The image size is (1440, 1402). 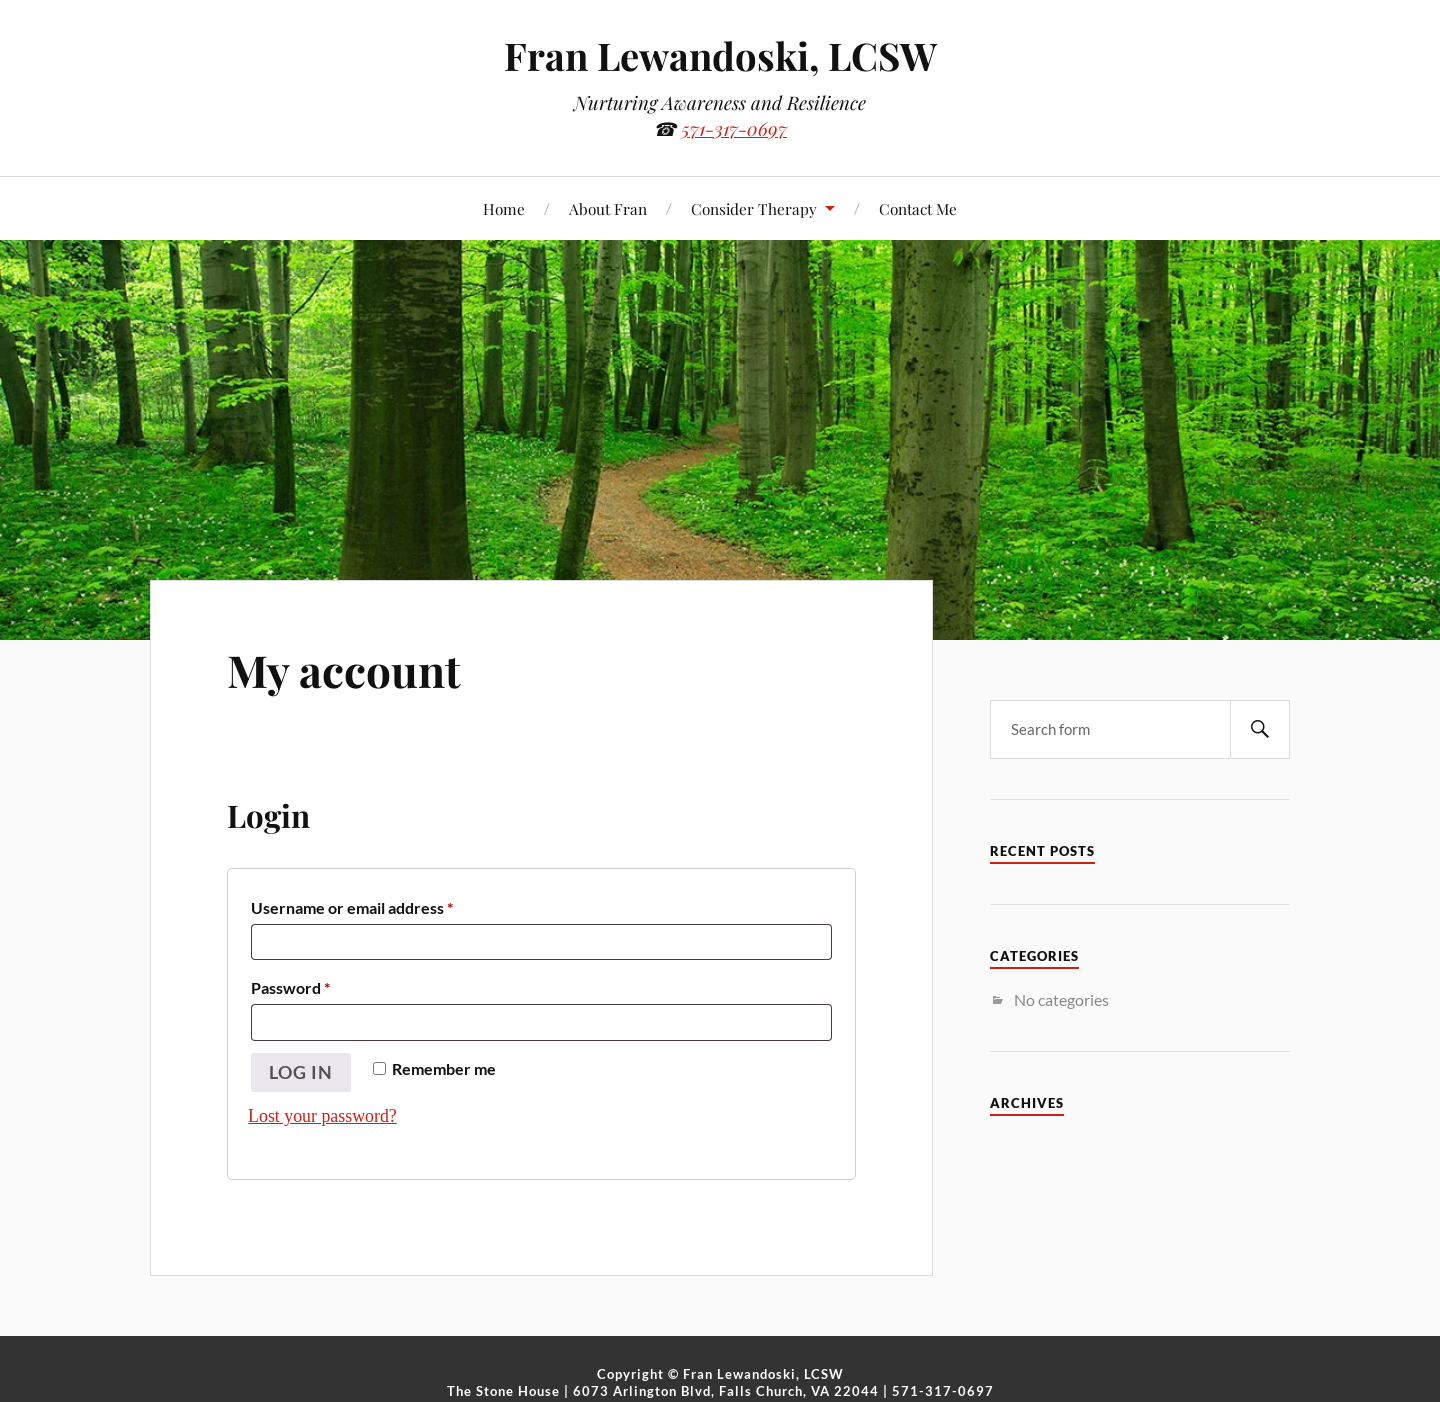 I want to click on Username or email address, so click(x=352, y=904).